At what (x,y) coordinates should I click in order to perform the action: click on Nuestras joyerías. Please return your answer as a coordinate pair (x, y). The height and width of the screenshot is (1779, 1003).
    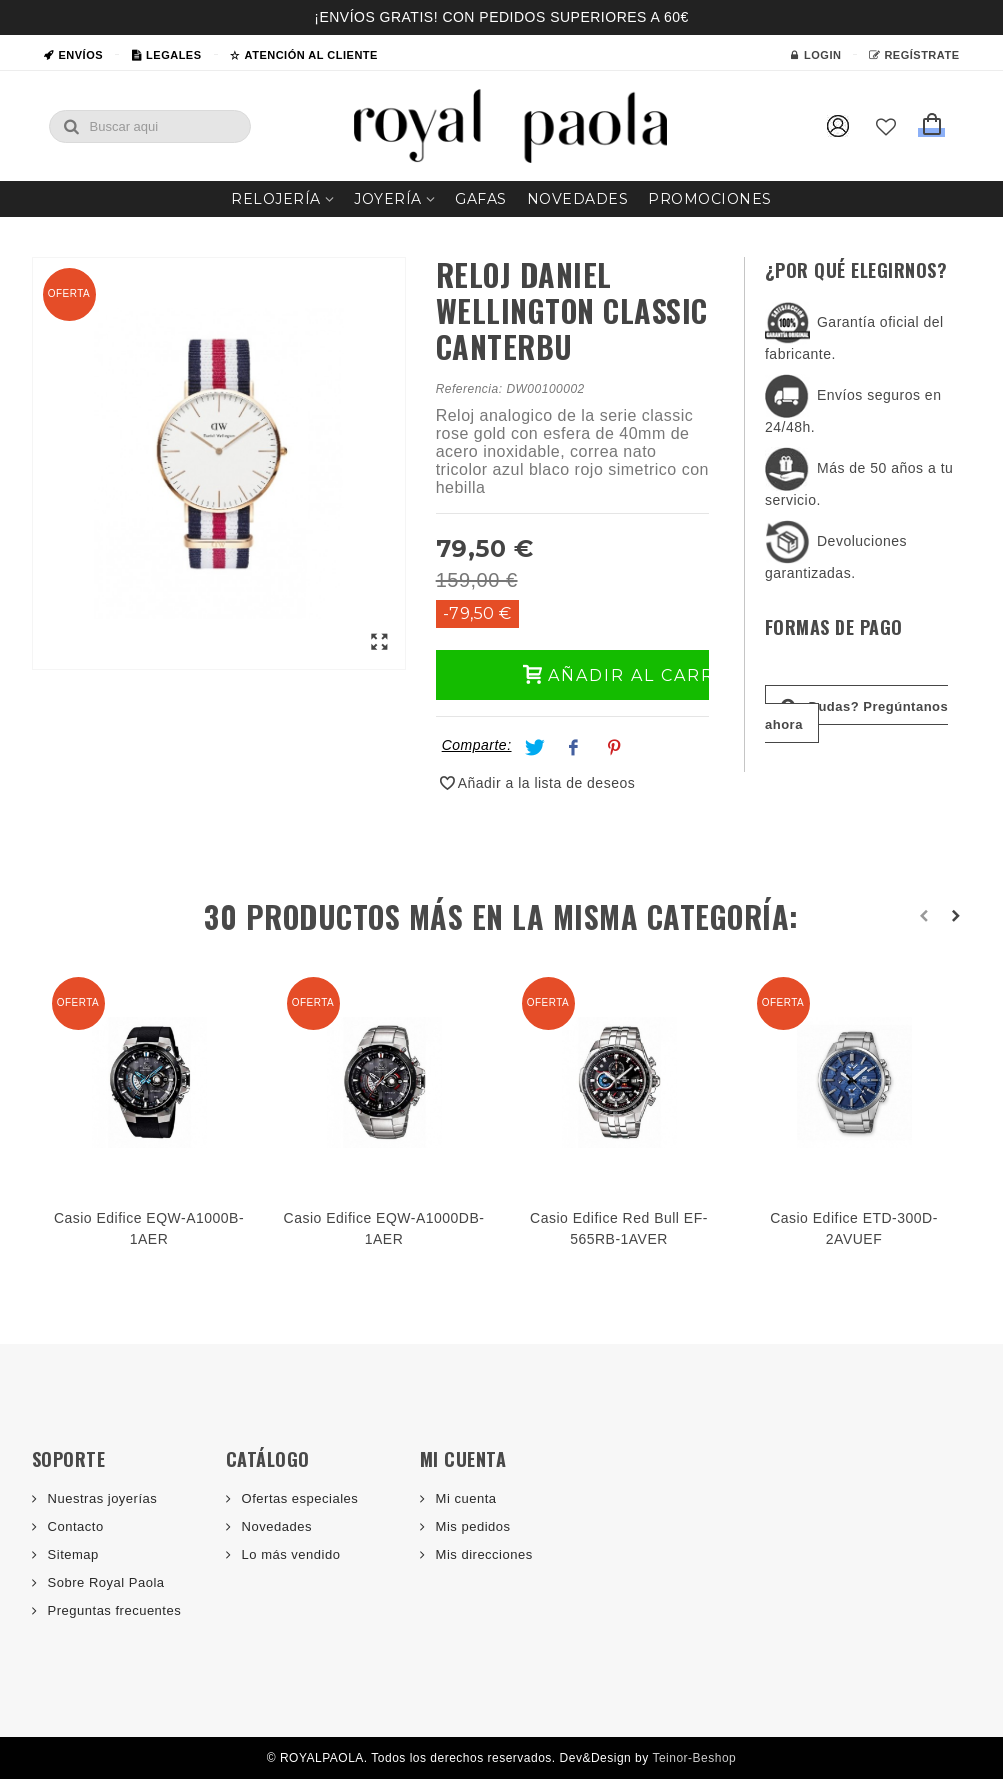
    Looking at the image, I should click on (101, 1498).